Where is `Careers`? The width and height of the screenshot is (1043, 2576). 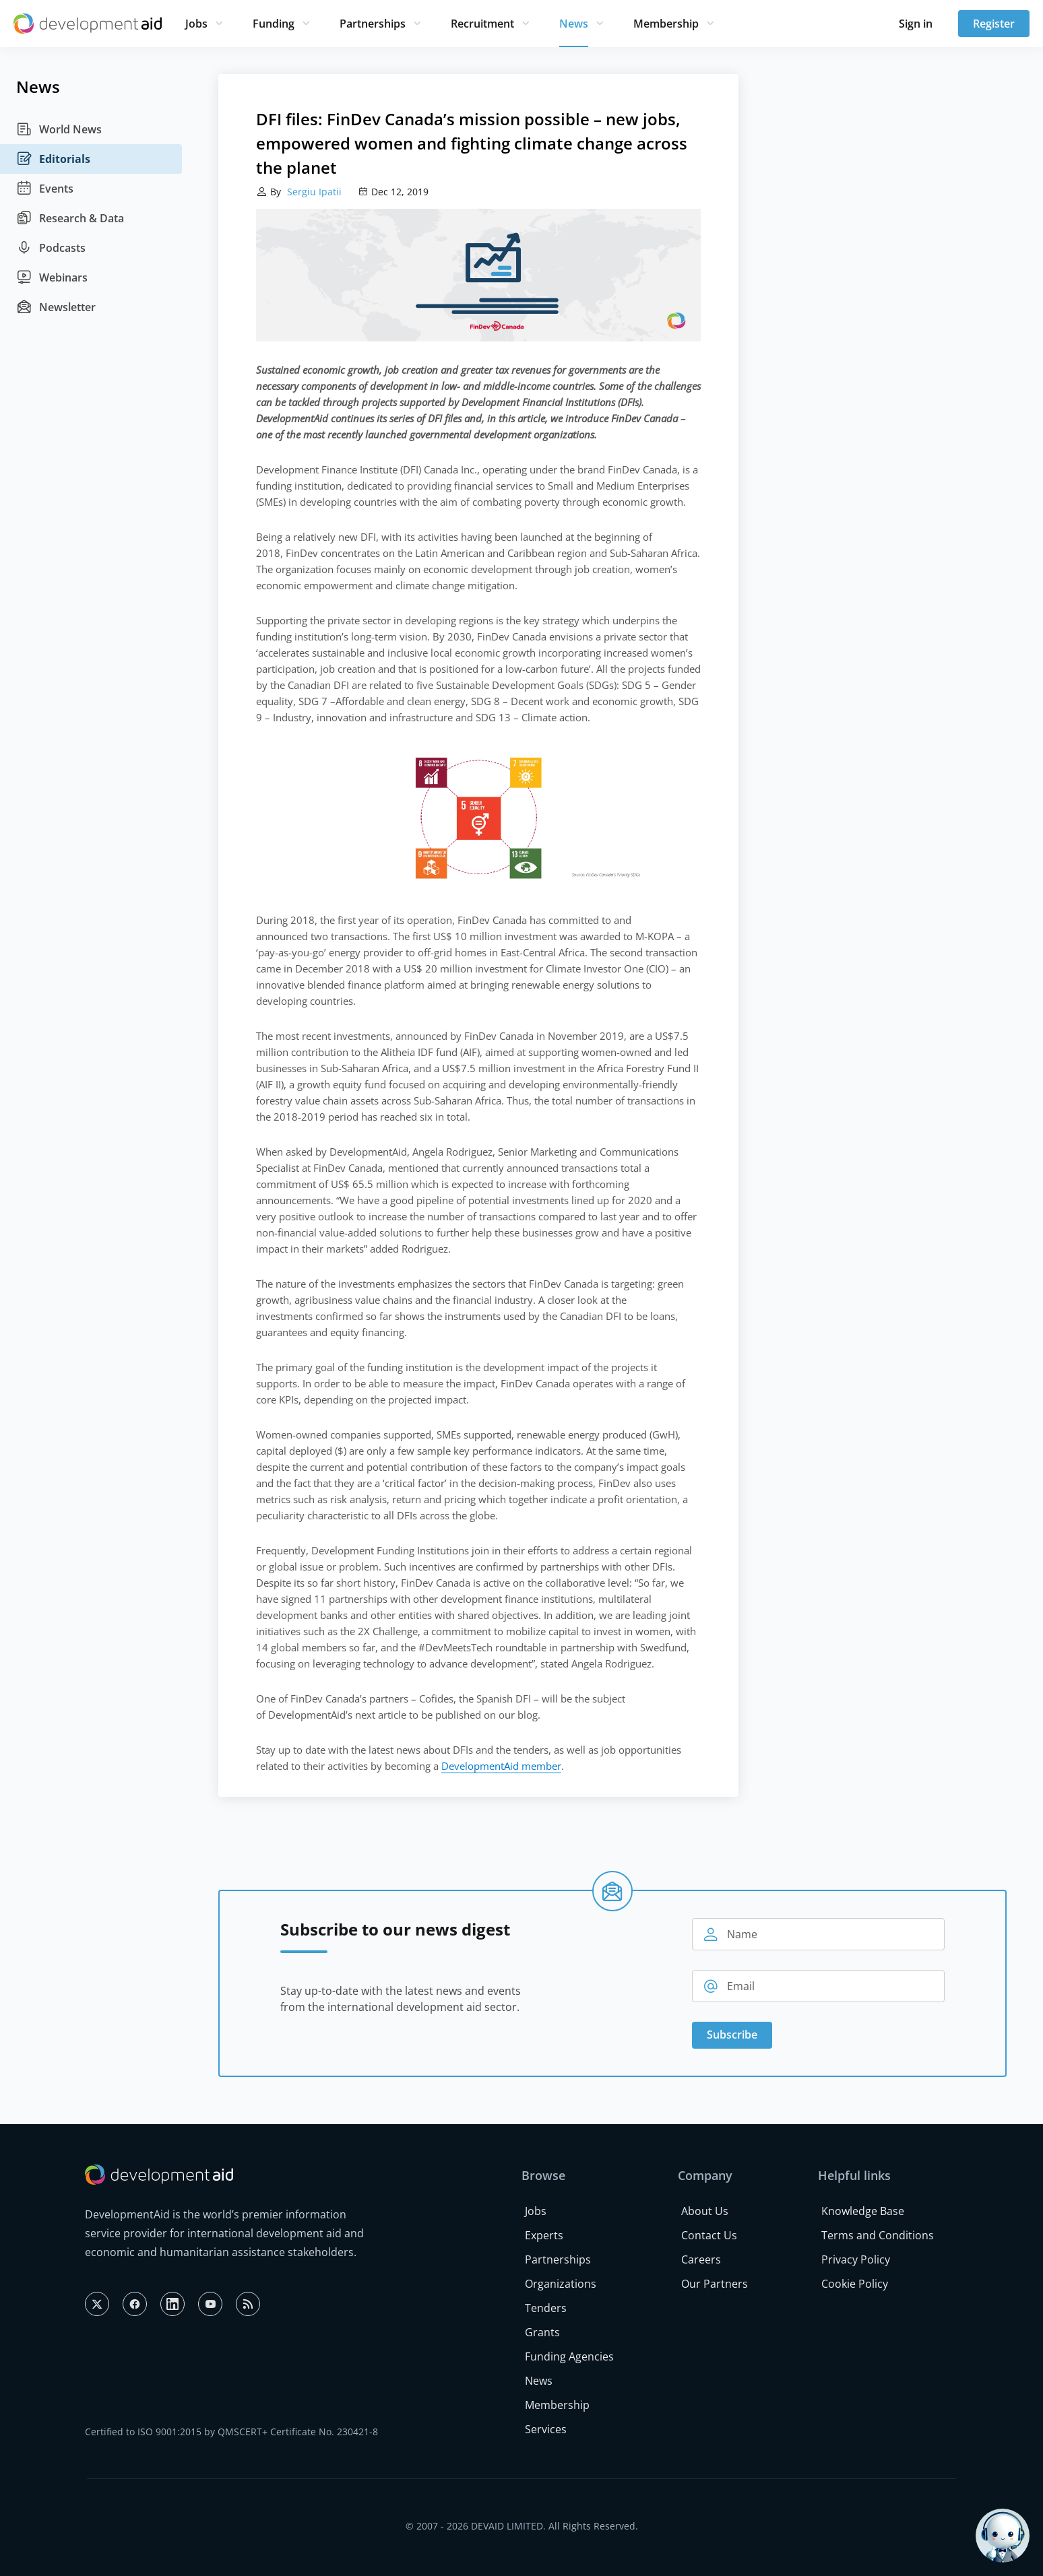 Careers is located at coordinates (701, 2259).